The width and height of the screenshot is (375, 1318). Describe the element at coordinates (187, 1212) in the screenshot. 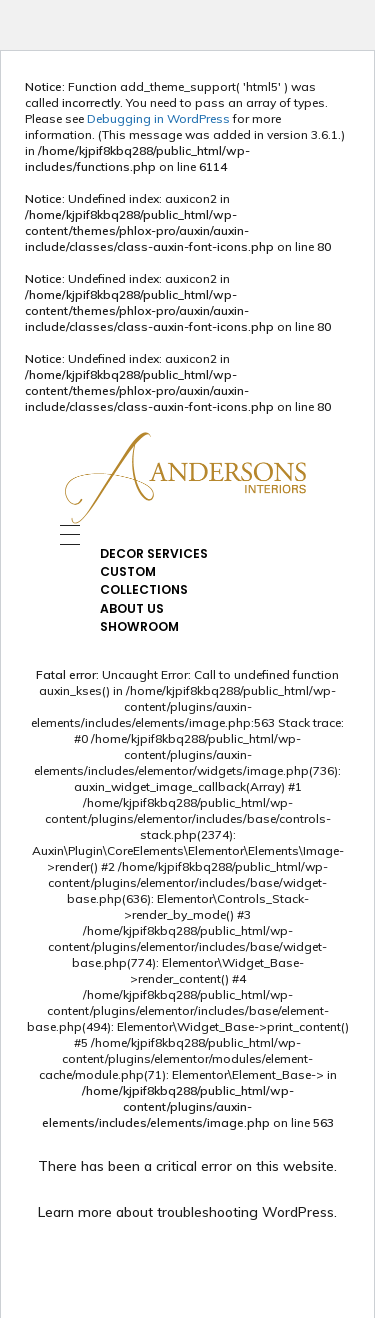

I see `Learn more about troubleshooting WordPress.` at that location.